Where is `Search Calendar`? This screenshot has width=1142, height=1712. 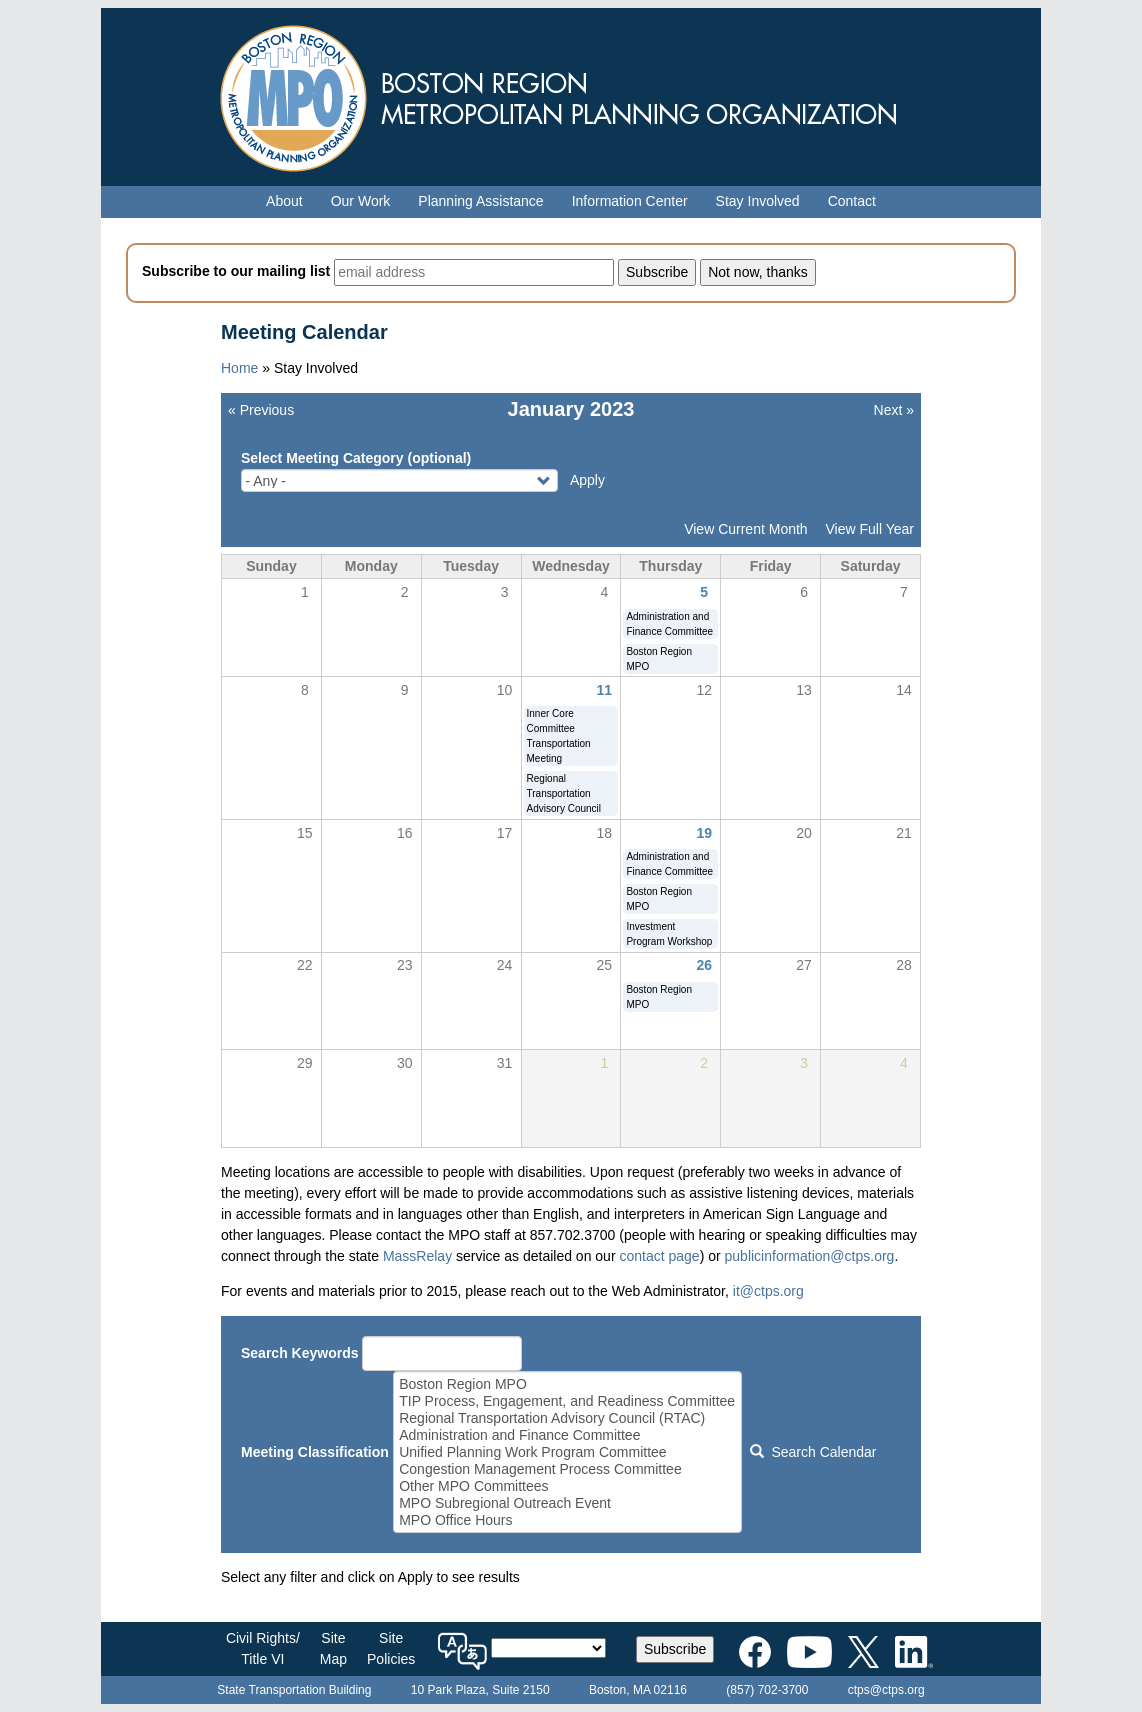
Search Calendar is located at coordinates (813, 1452).